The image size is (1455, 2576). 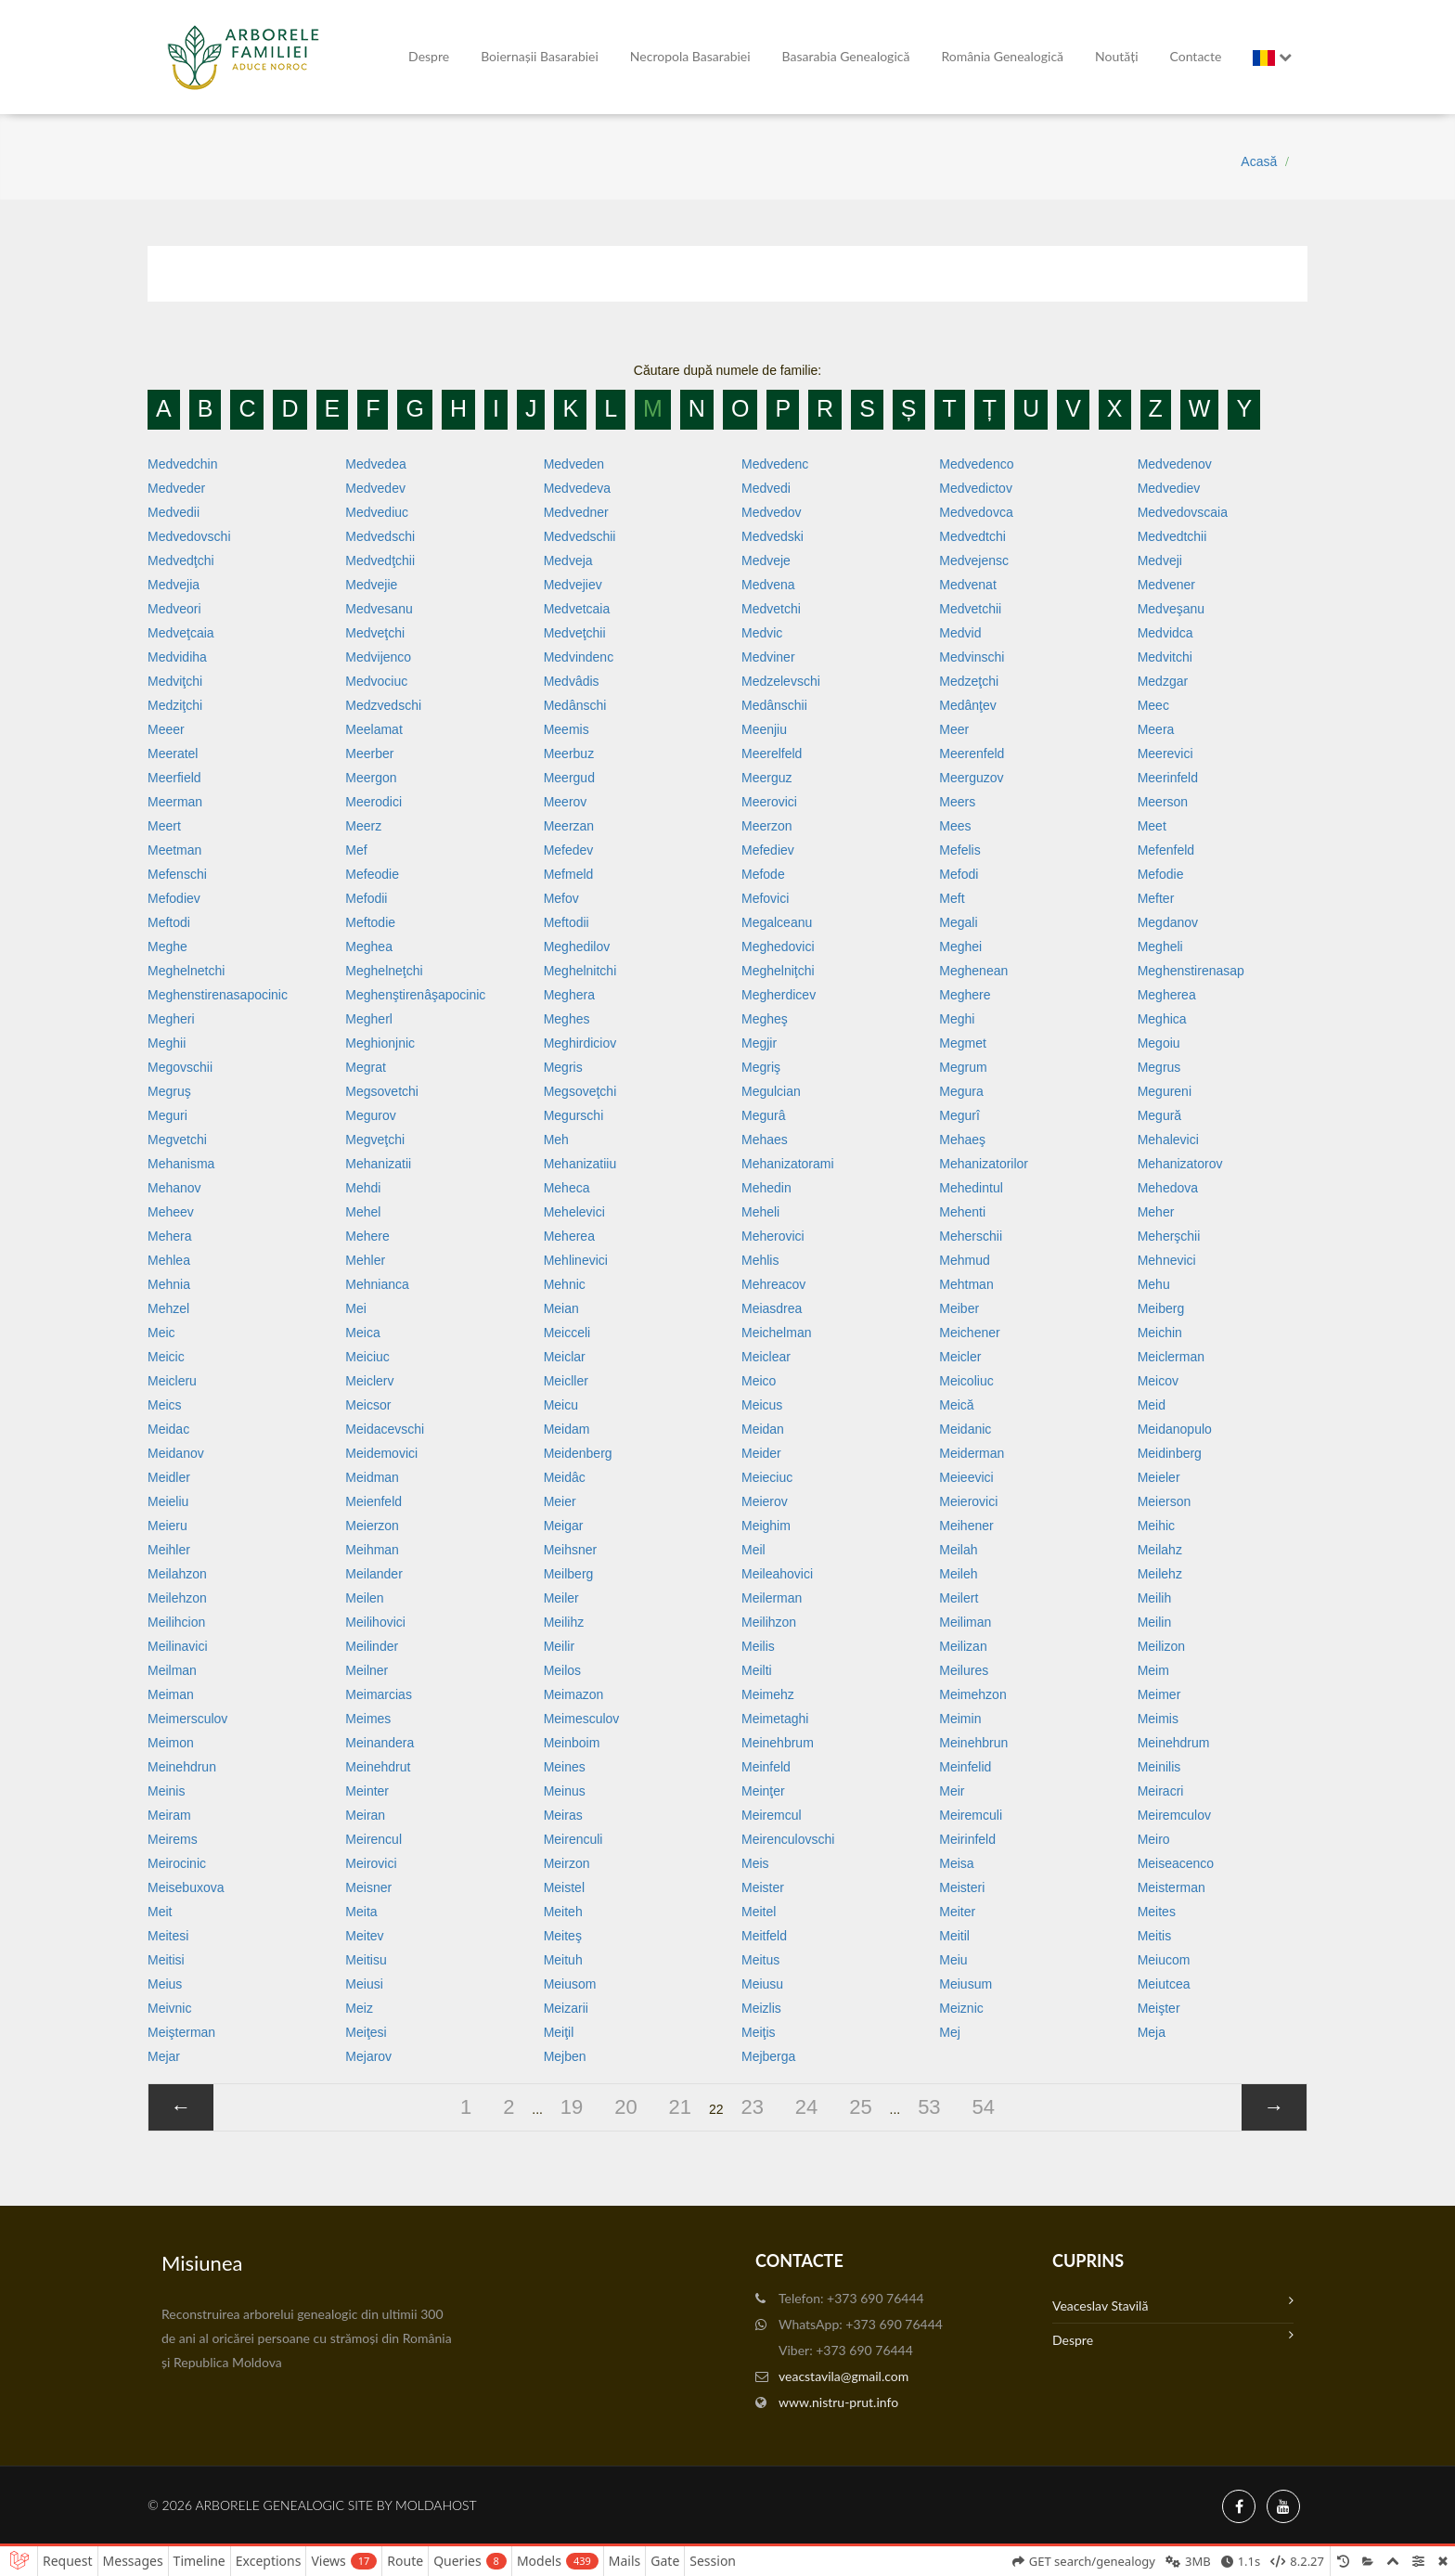 What do you see at coordinates (561, 1308) in the screenshot?
I see `Meian` at bounding box center [561, 1308].